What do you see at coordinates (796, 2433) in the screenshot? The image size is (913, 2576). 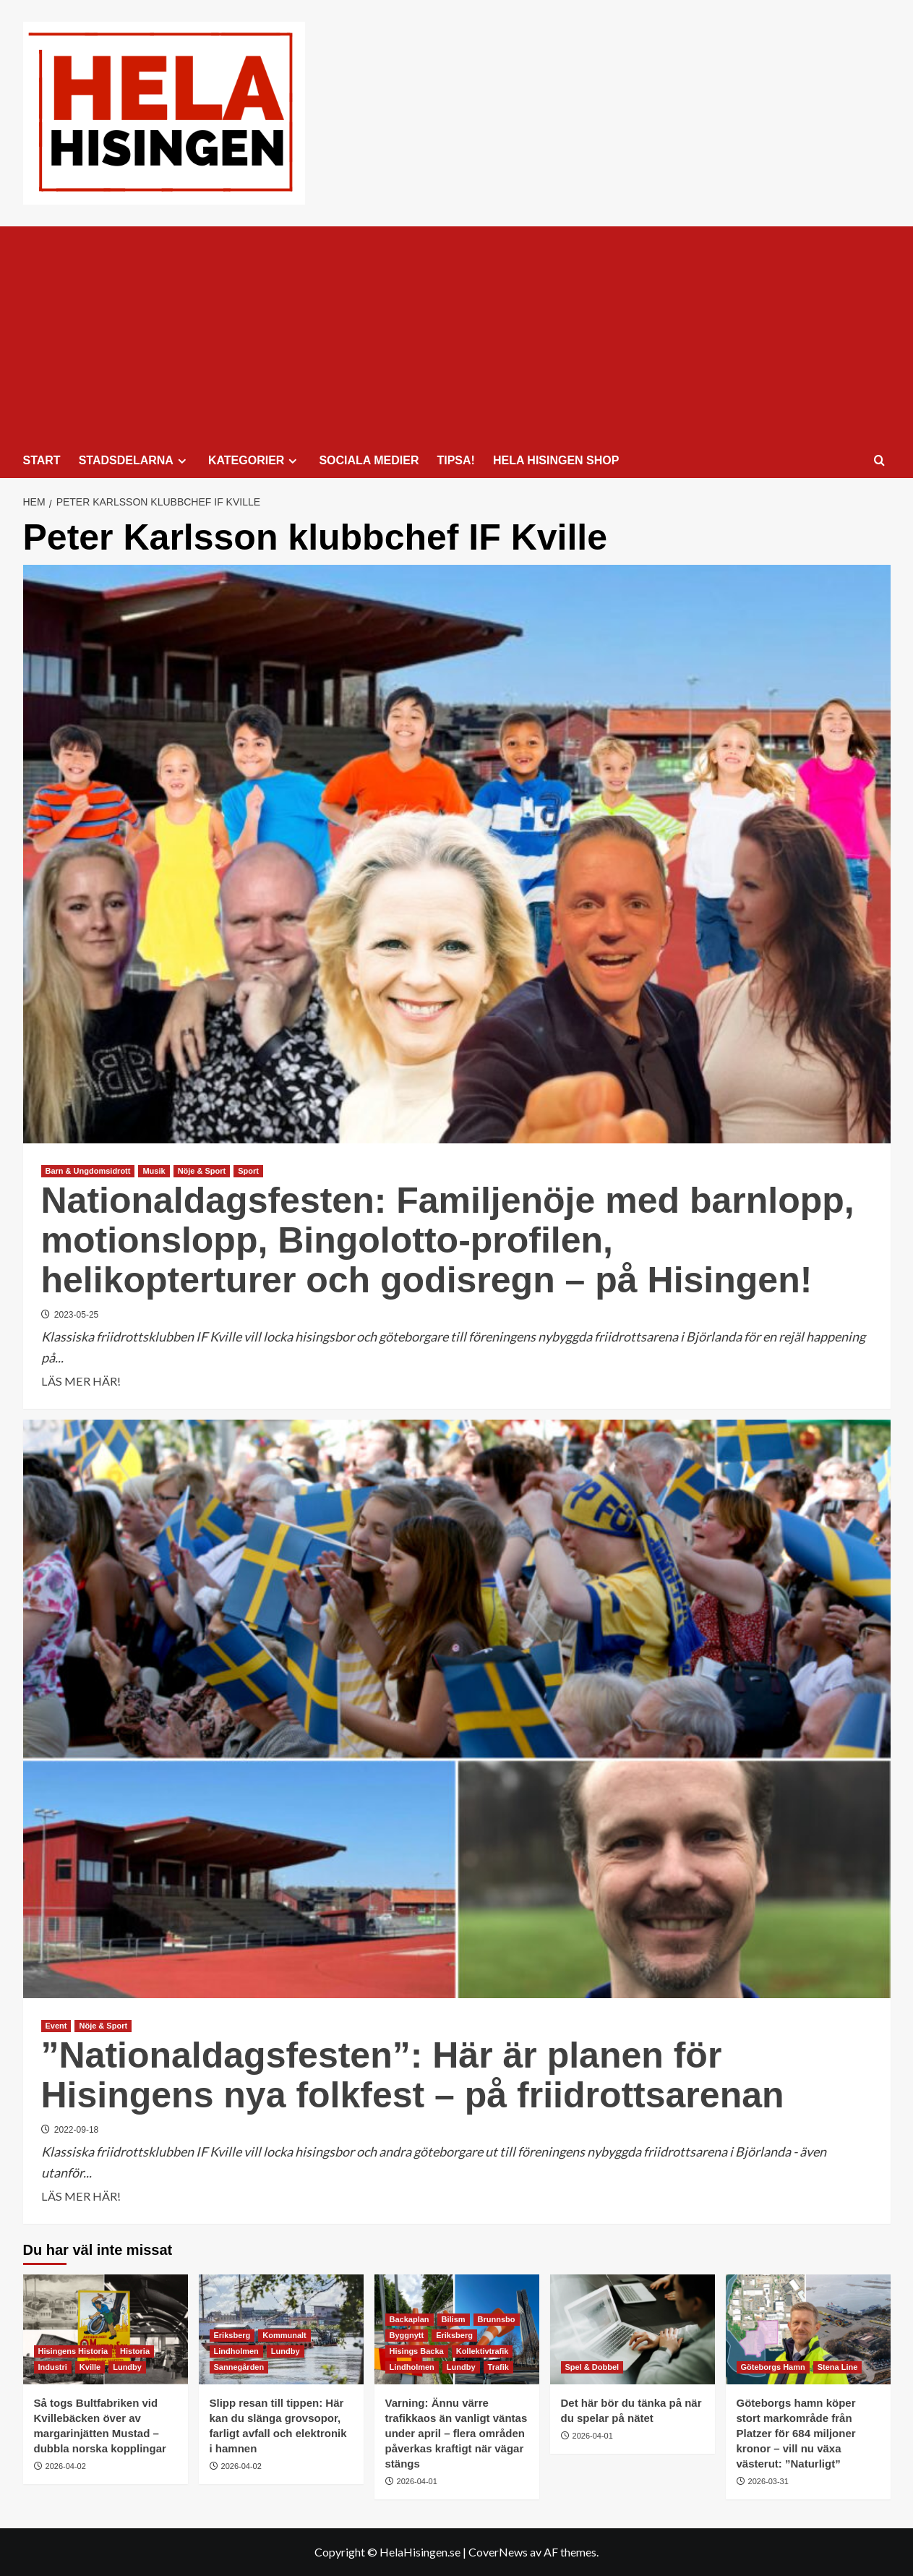 I see `Göteborgs hamn köper stort markområde från Platzer för 684 miljoner kronor – vill nu växa västerut: ”Naturligt”` at bounding box center [796, 2433].